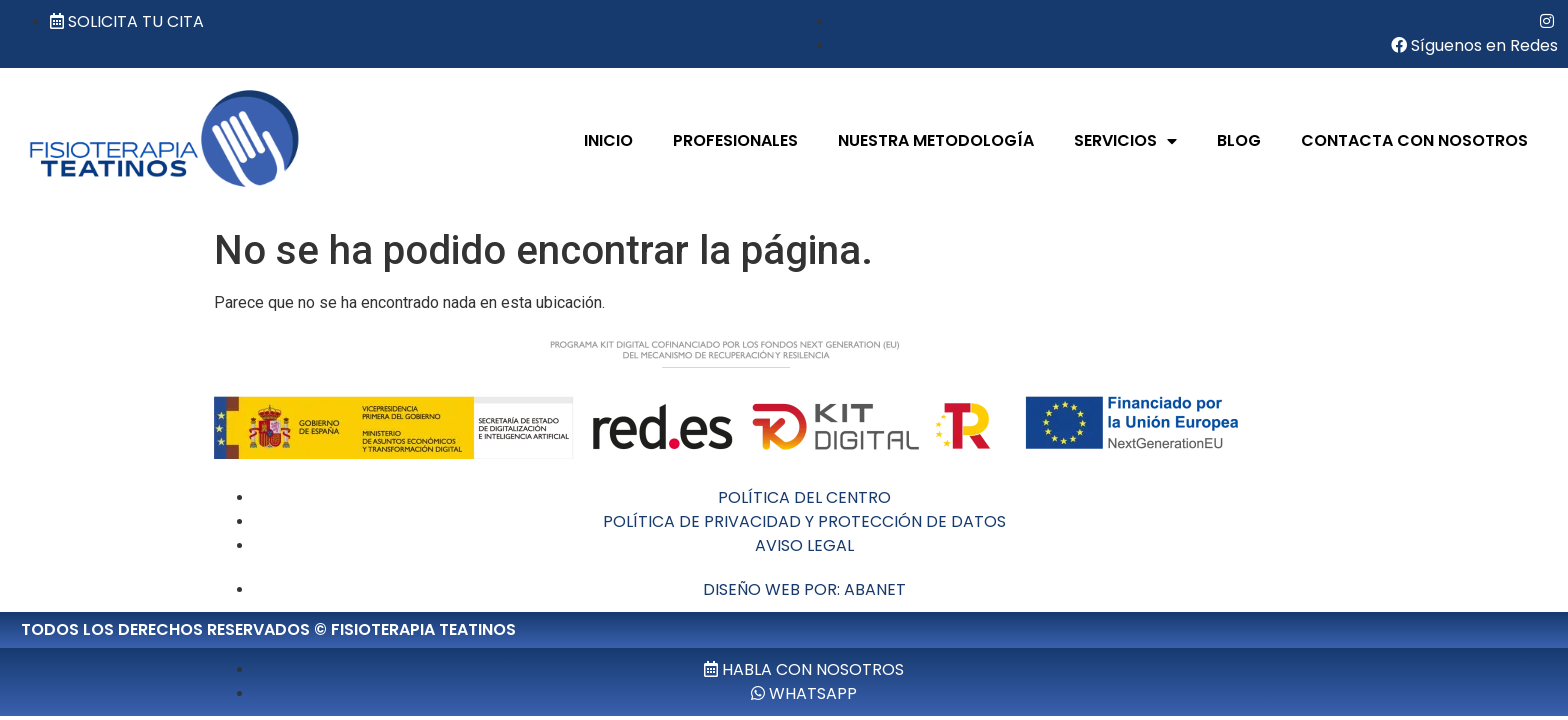 This screenshot has width=1568, height=720. I want to click on CONTACTA CON NOSOTROS, so click(1414, 140).